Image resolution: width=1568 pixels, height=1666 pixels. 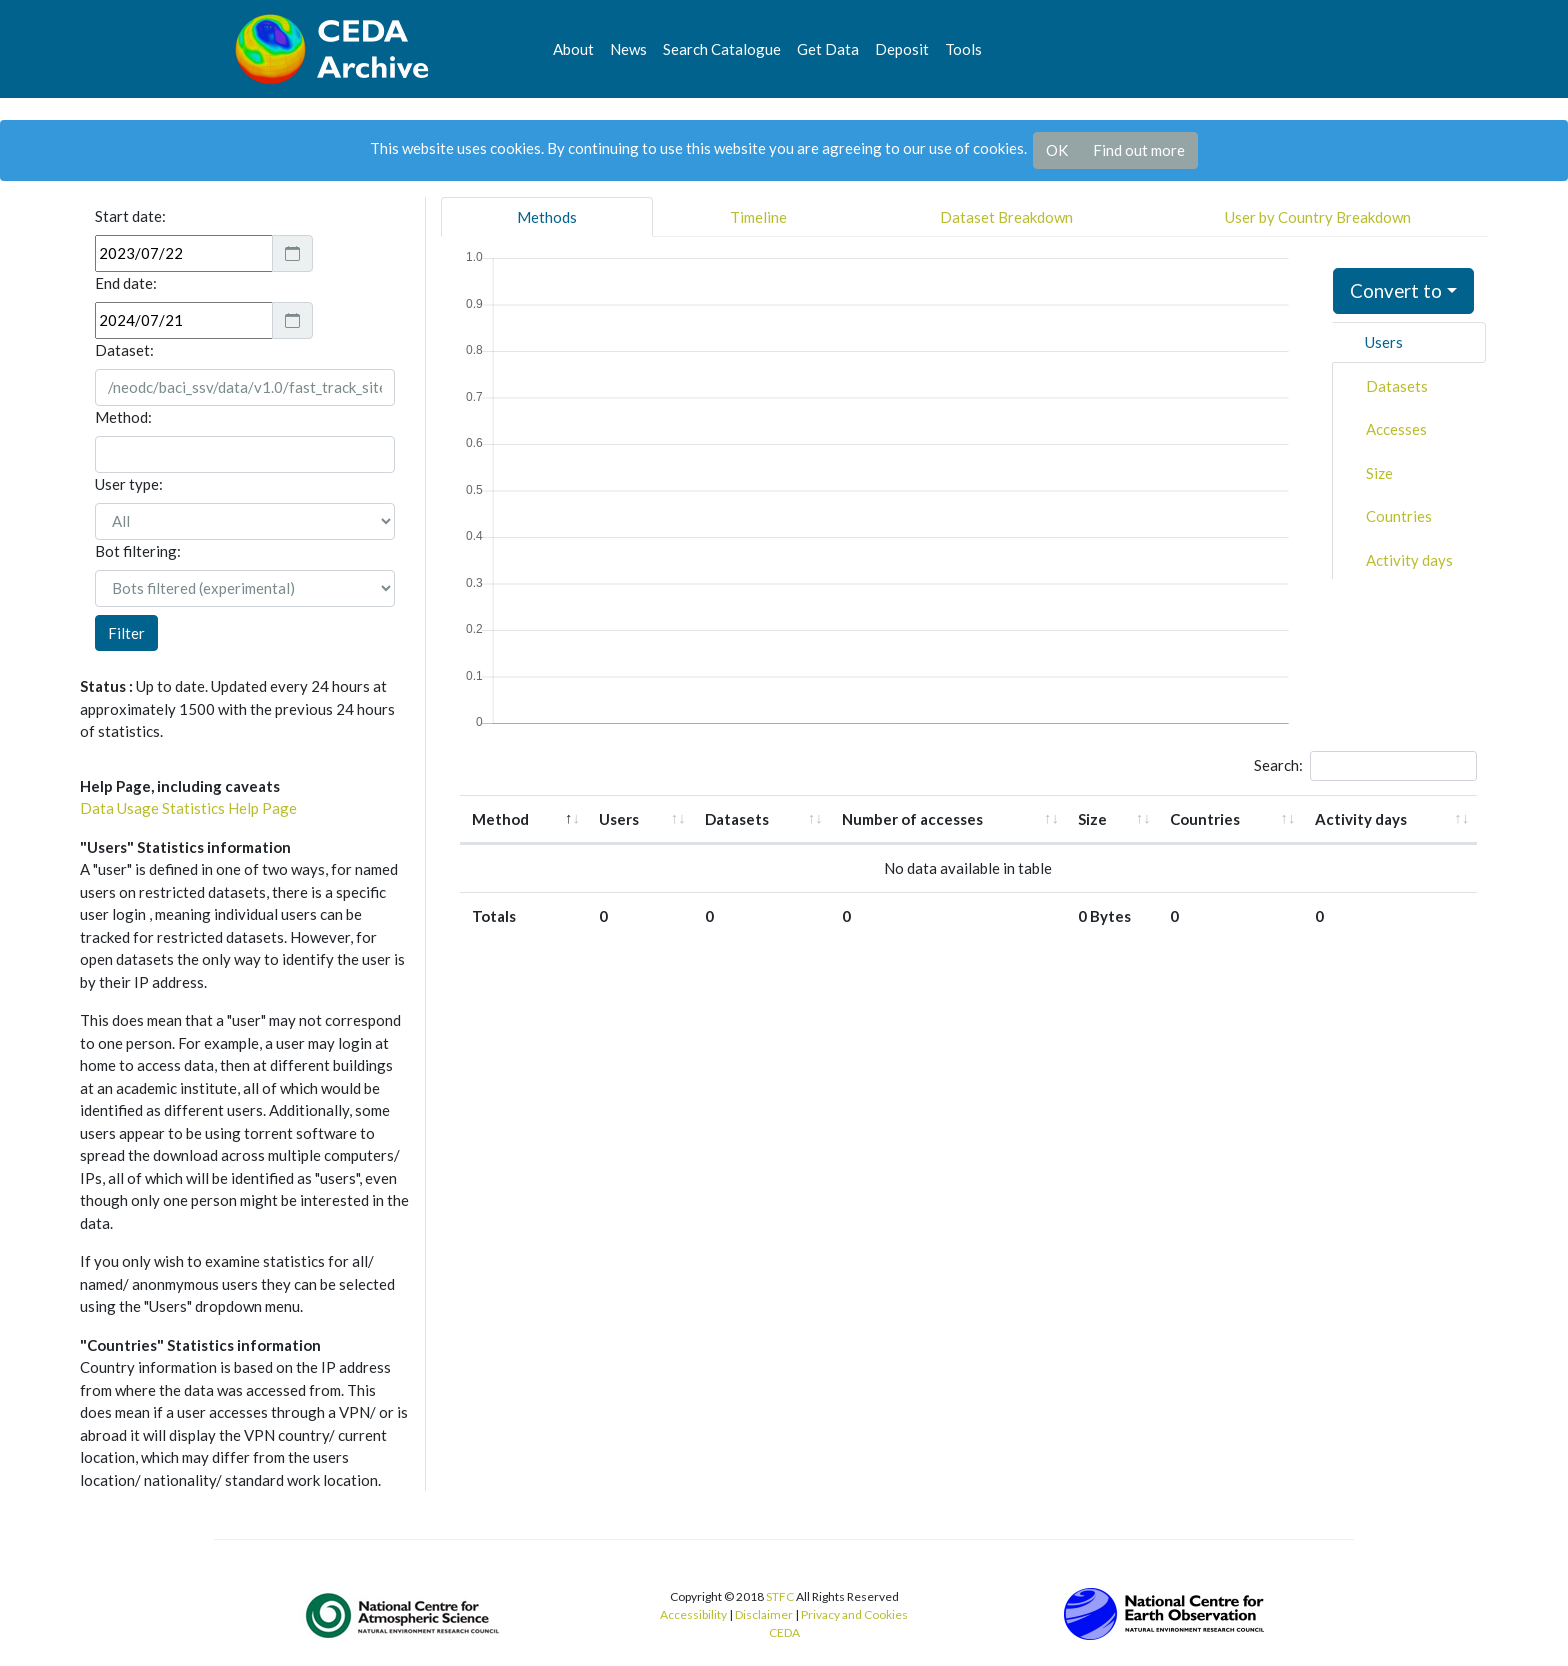 What do you see at coordinates (1396, 429) in the screenshot?
I see `Accesses` at bounding box center [1396, 429].